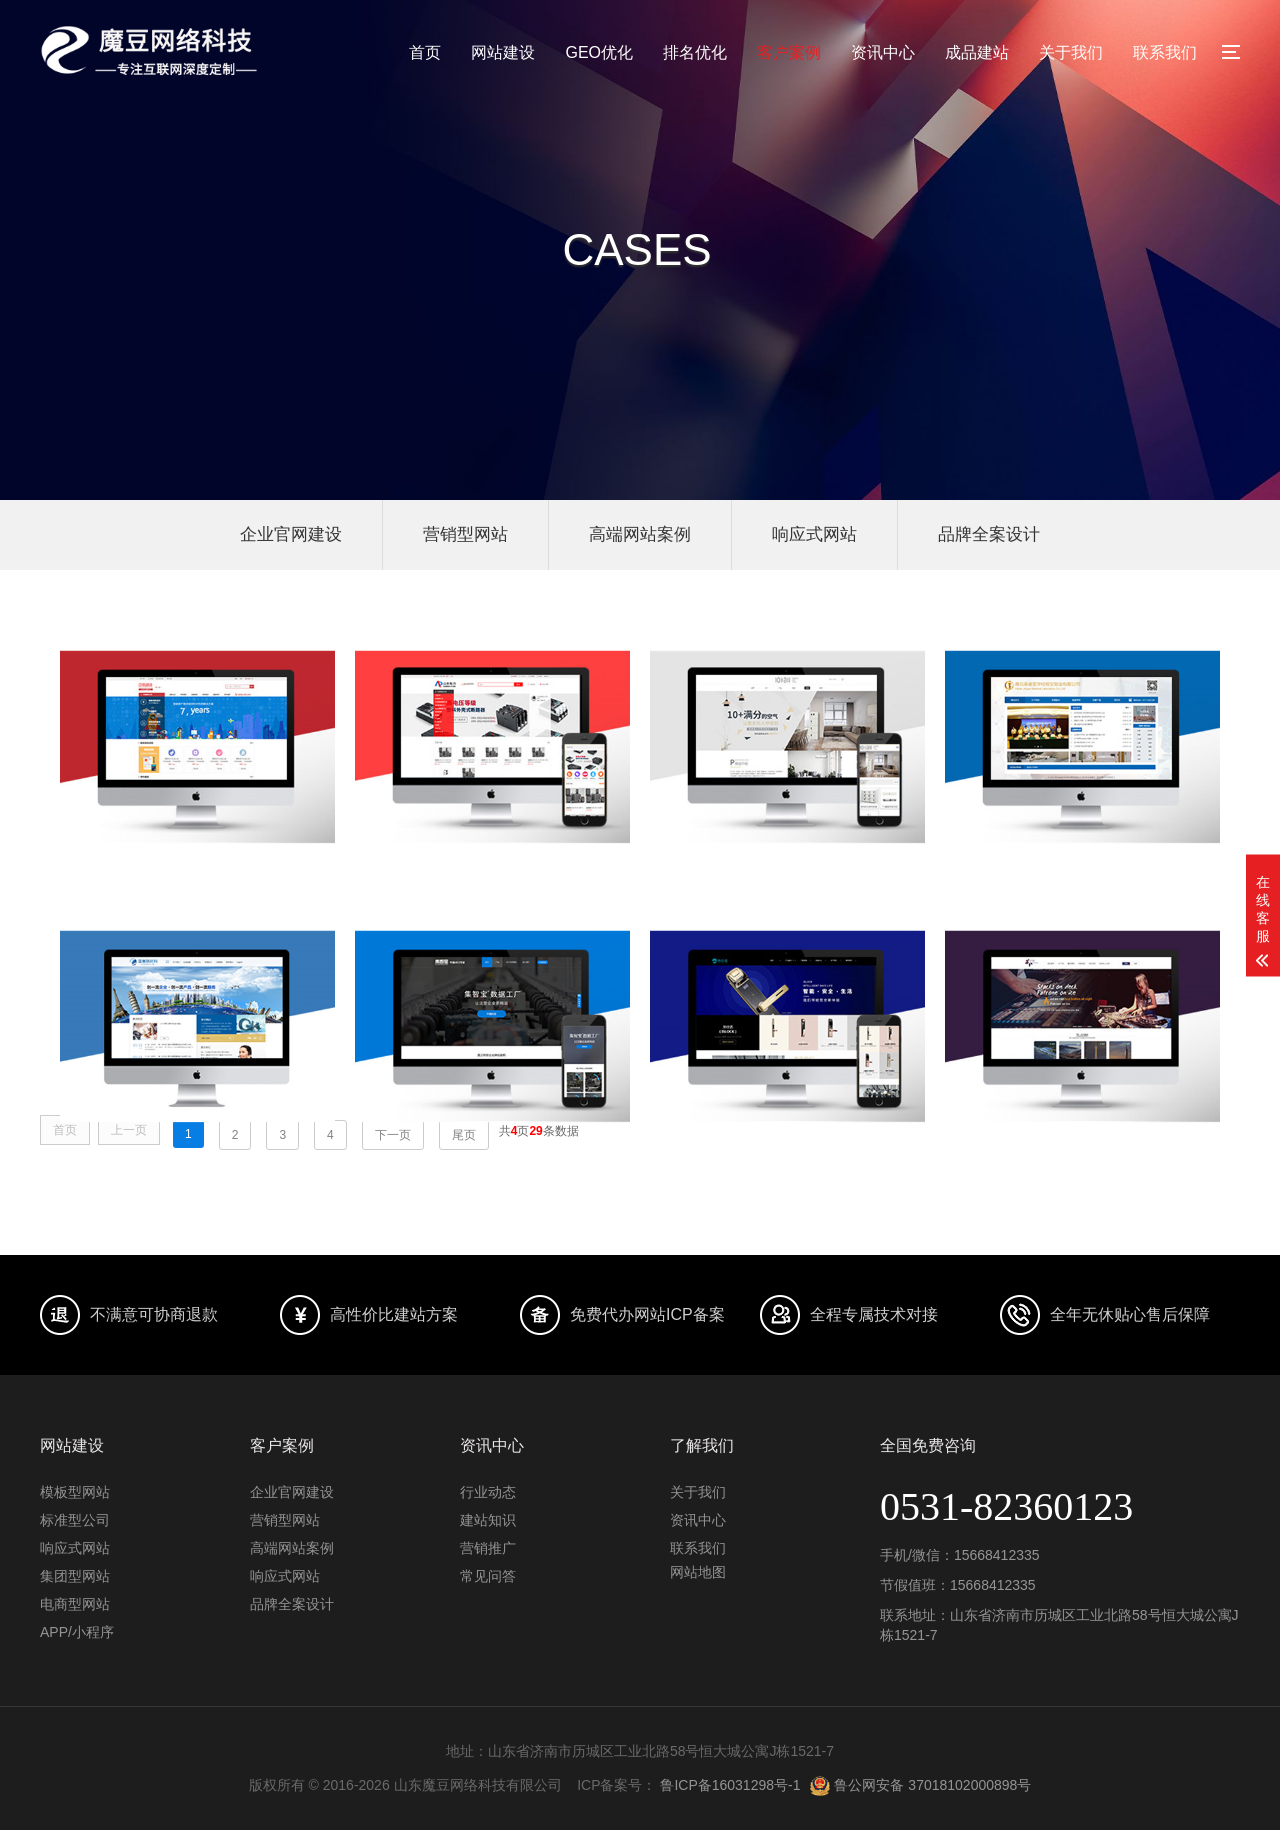 The image size is (1280, 1830). I want to click on 模板型网站, so click(75, 1492).